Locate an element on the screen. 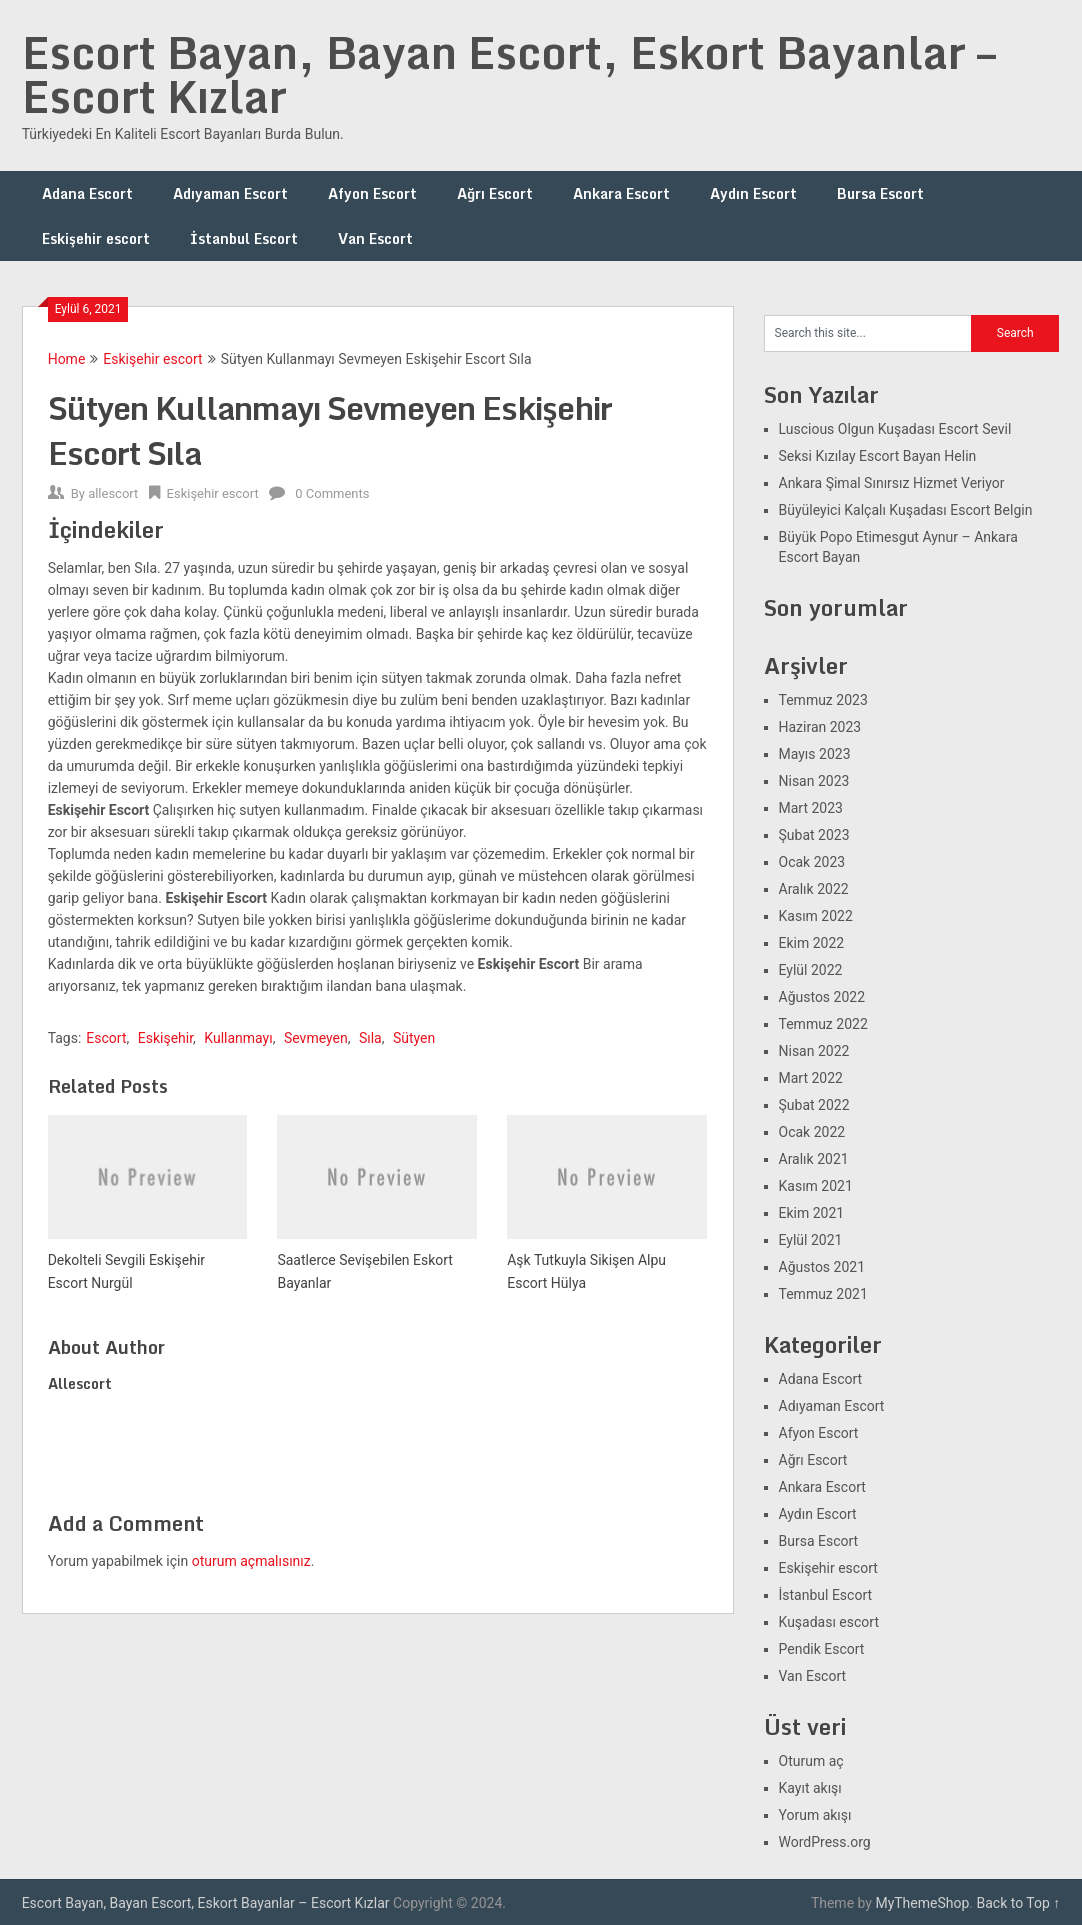 This screenshot has height=1925, width=1082. Afyon Escort is located at coordinates (372, 193).